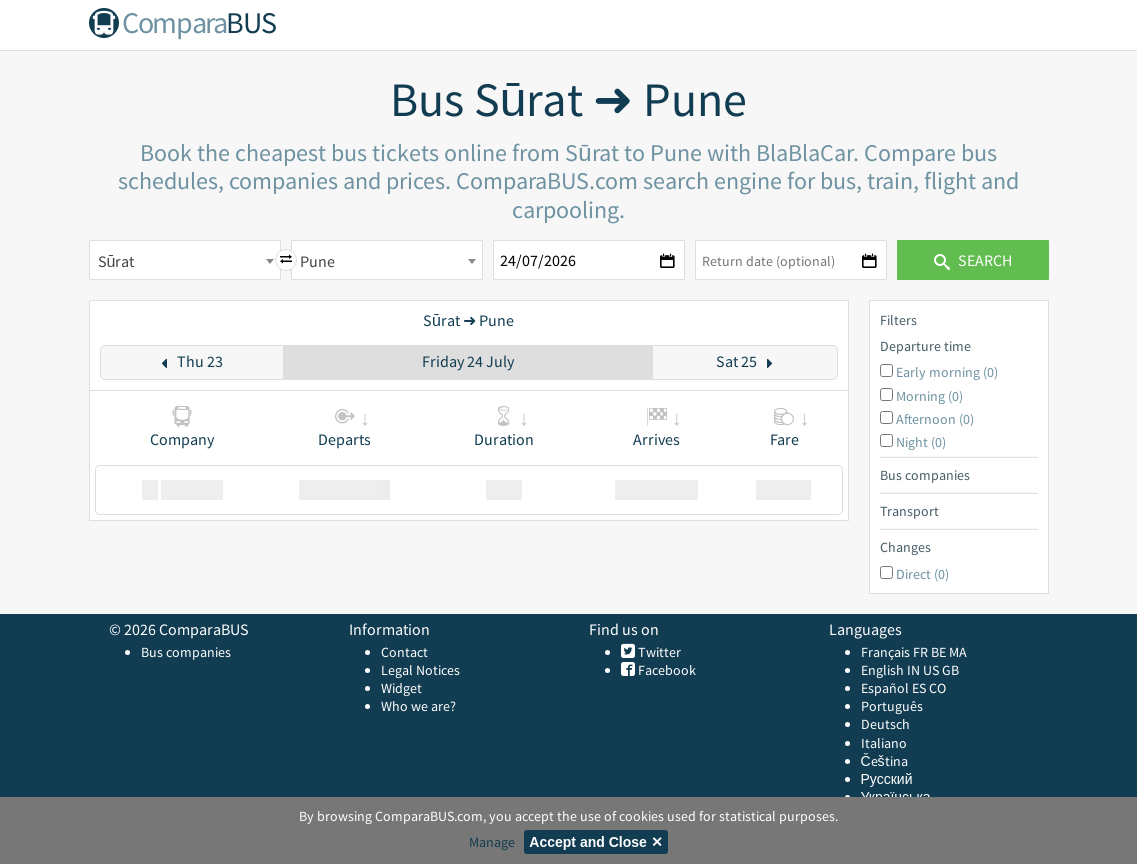 This screenshot has height=864, width=1137. Describe the element at coordinates (887, 779) in the screenshot. I see `Русский` at that location.